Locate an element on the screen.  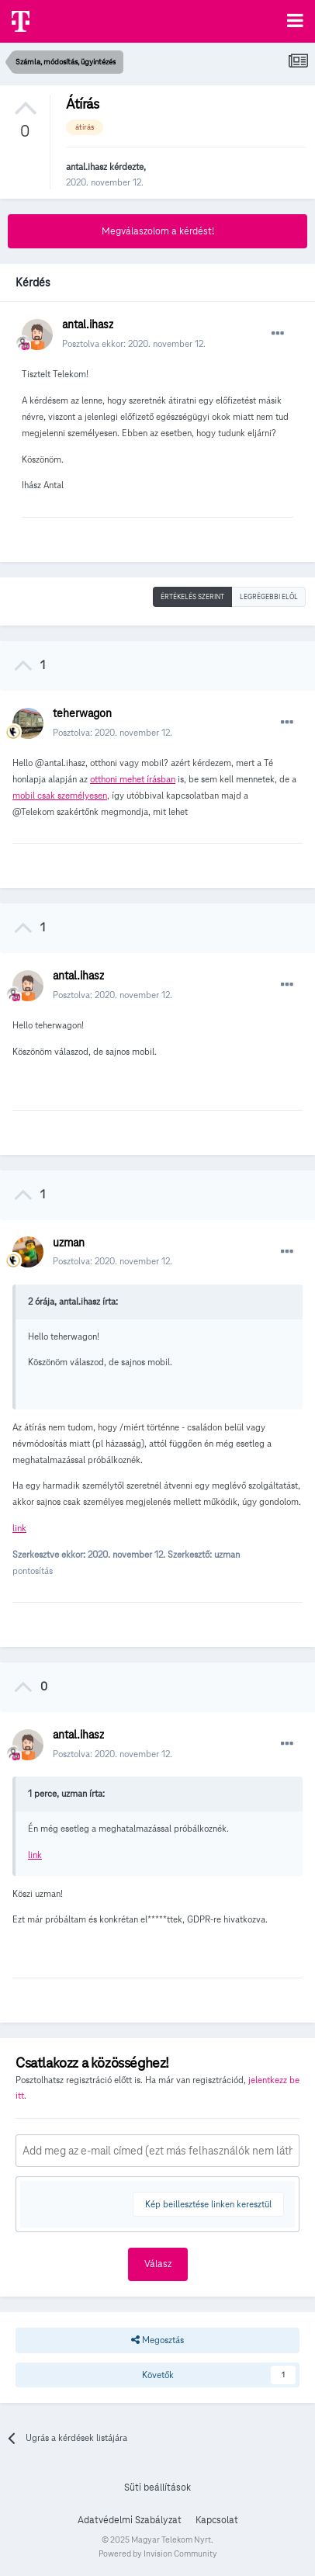
Legrégebbi elöl is located at coordinates (269, 597).